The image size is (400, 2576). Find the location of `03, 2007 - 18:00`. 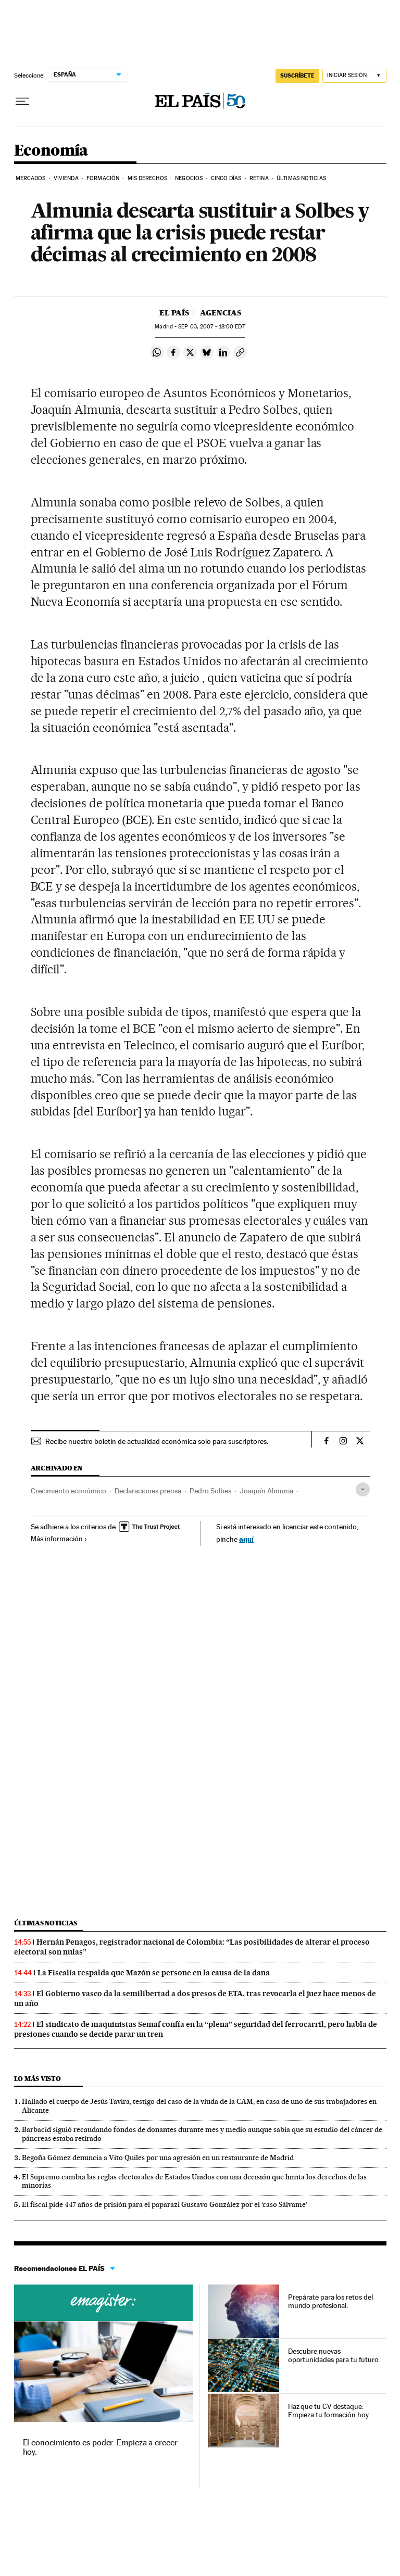

03, 2007 - 18:00 is located at coordinates (211, 326).